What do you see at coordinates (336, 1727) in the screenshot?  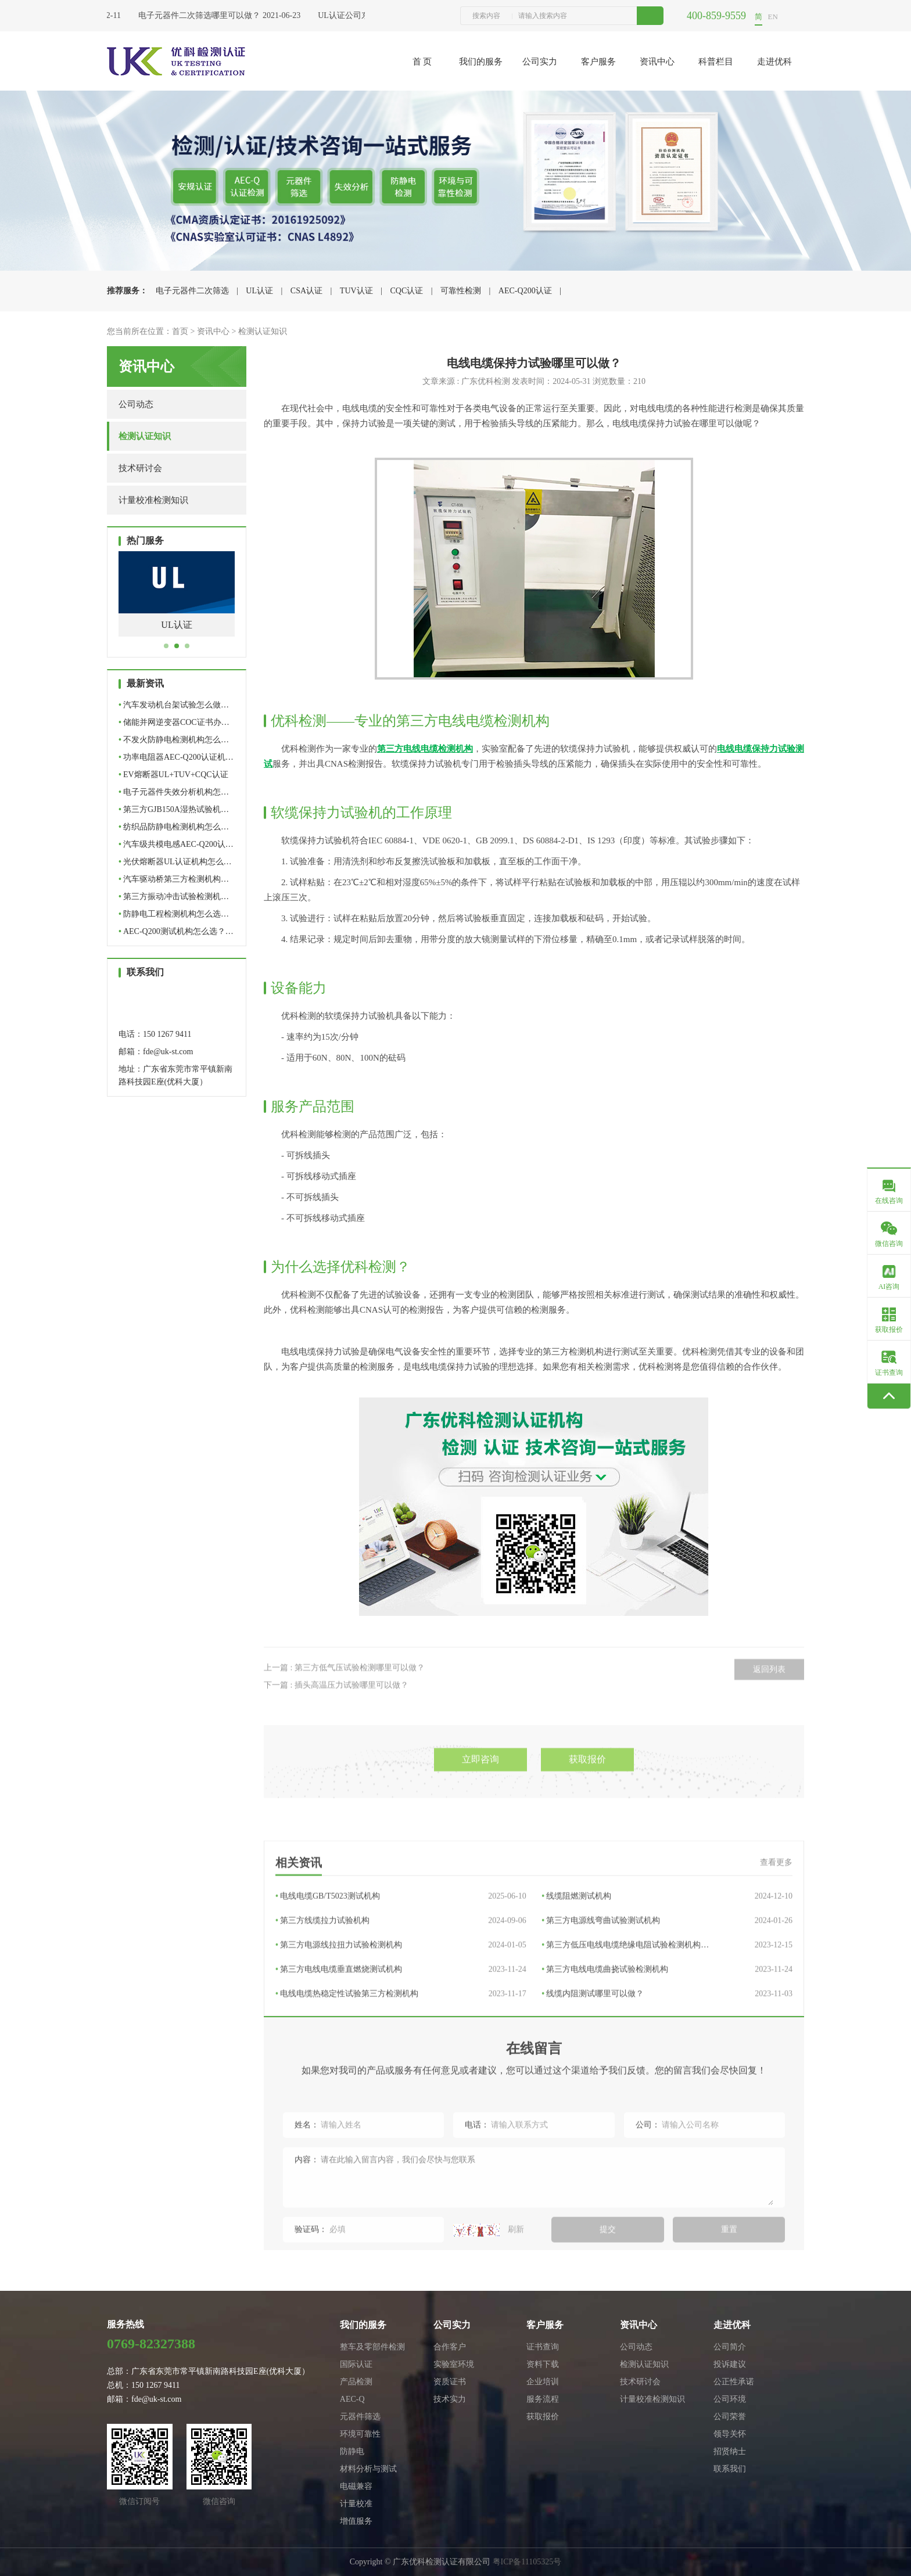 I see `下一篇 : 插头高温压力试验哪里可以做？` at bounding box center [336, 1727].